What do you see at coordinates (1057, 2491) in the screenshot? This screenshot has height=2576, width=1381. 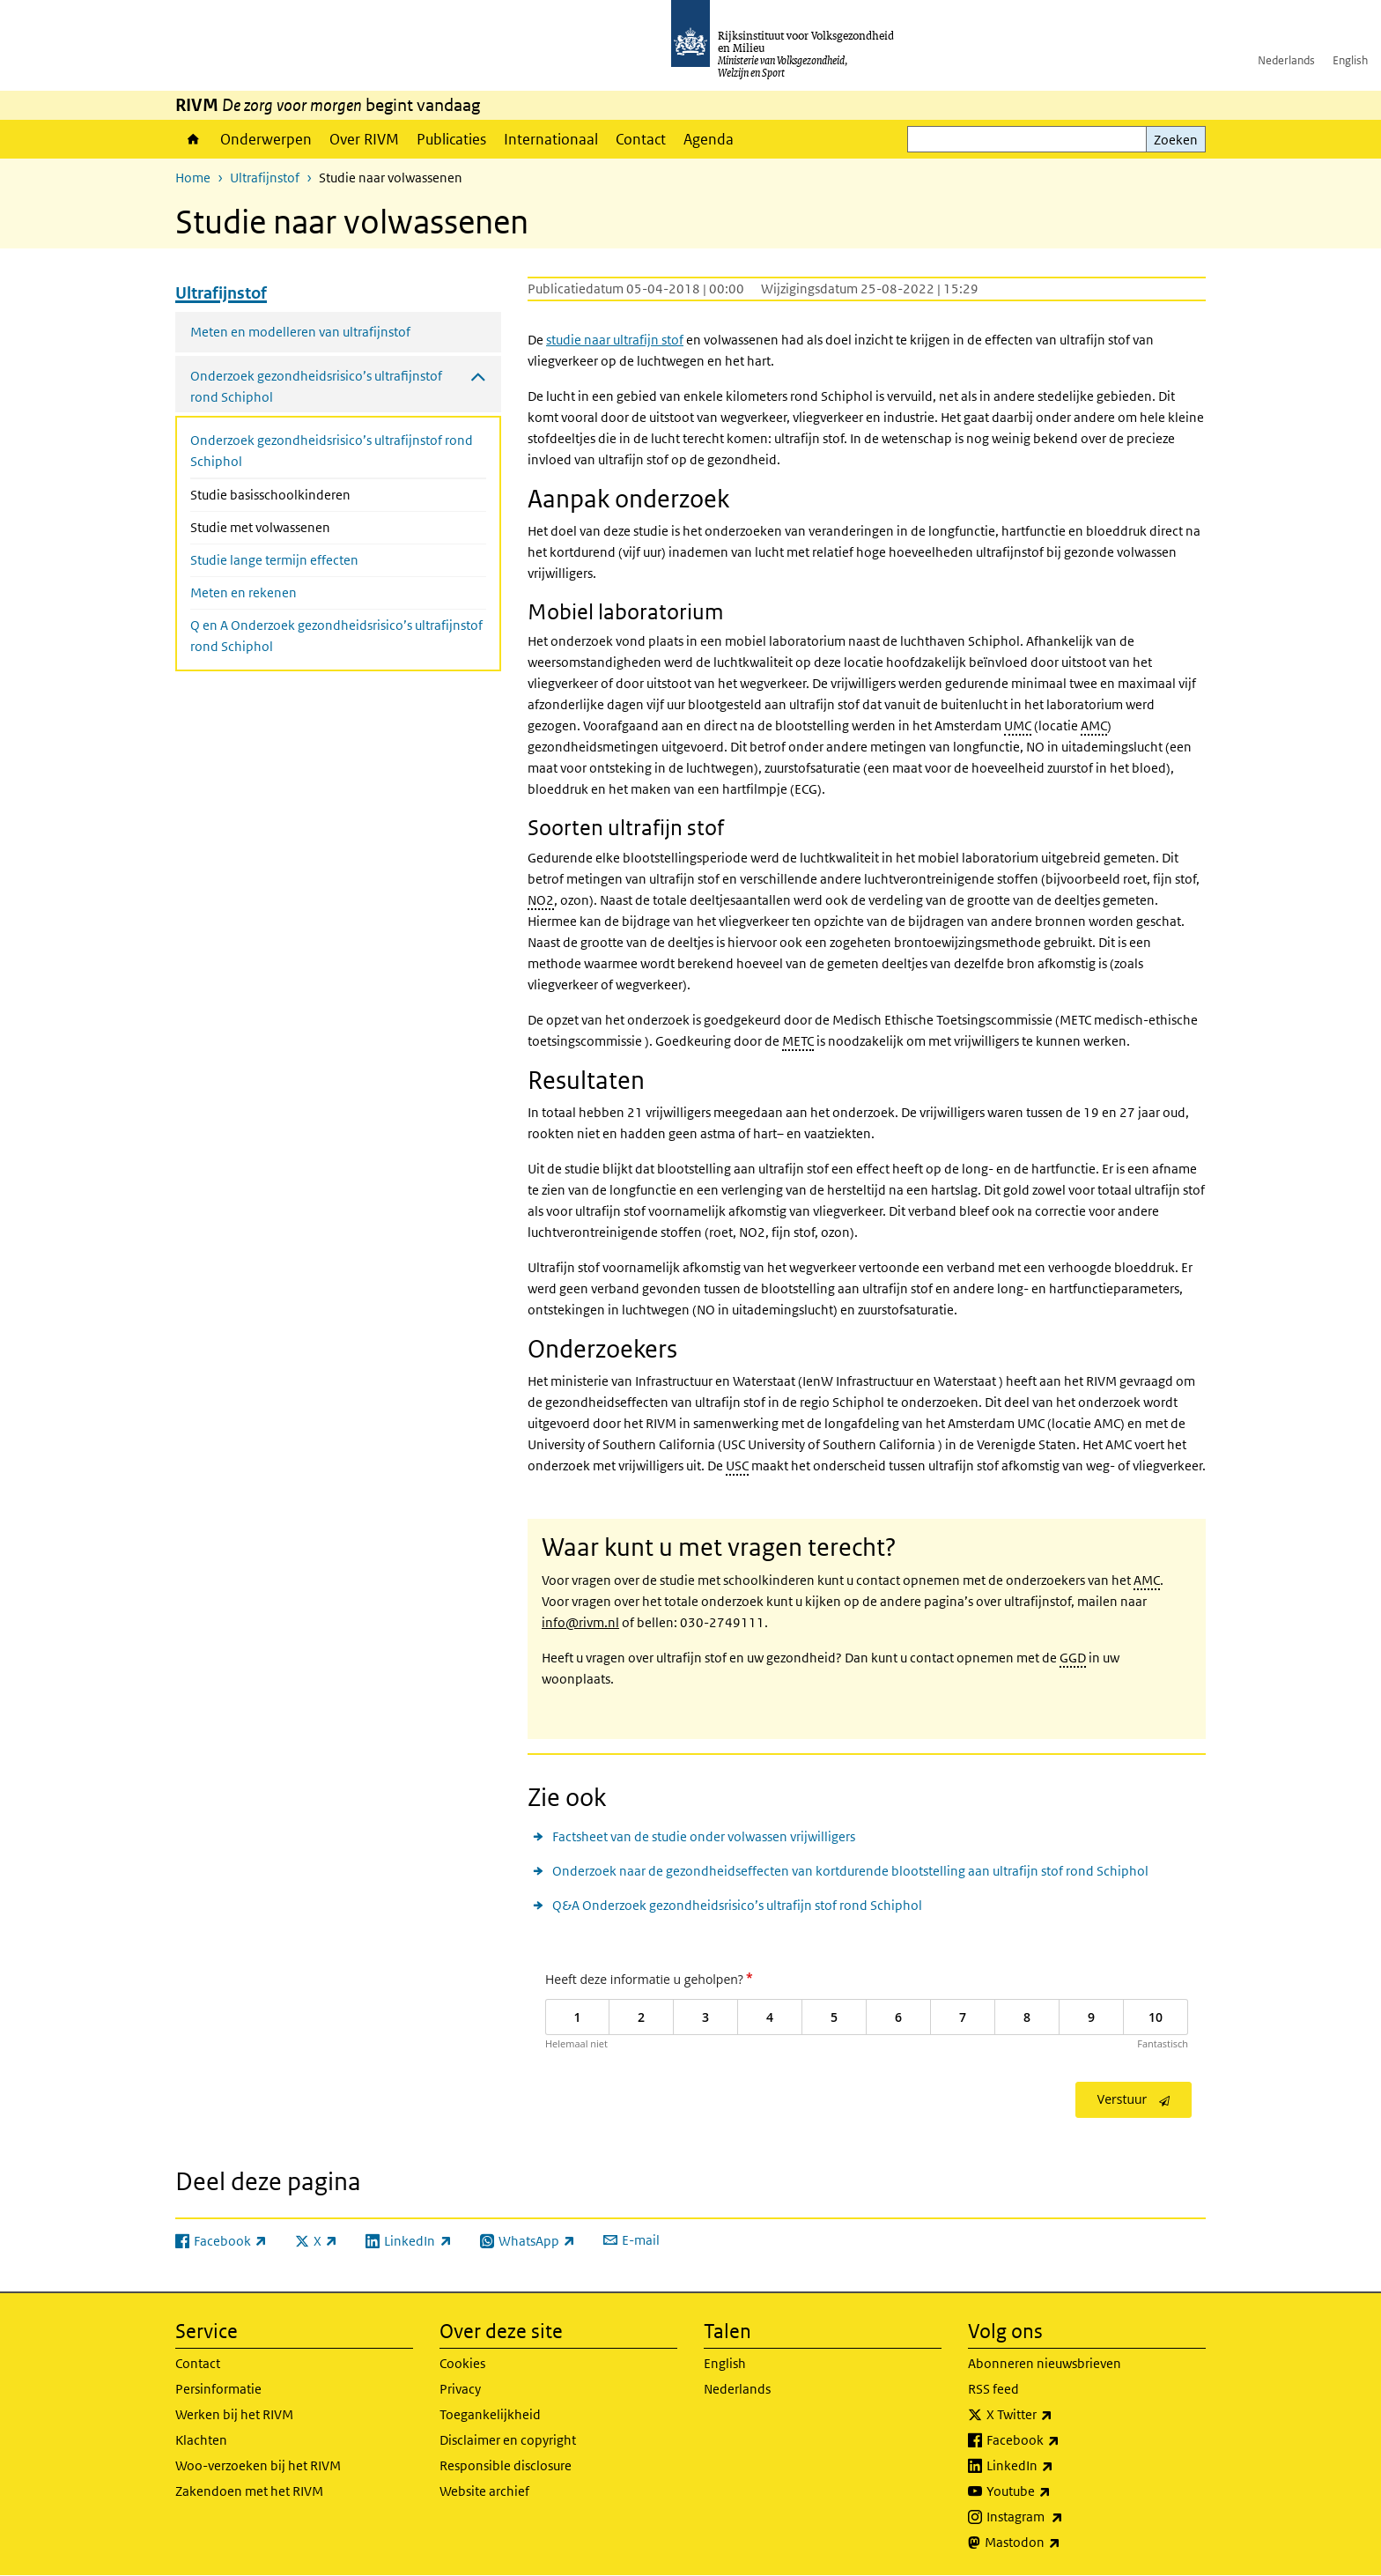 I see `Youtube` at bounding box center [1057, 2491].